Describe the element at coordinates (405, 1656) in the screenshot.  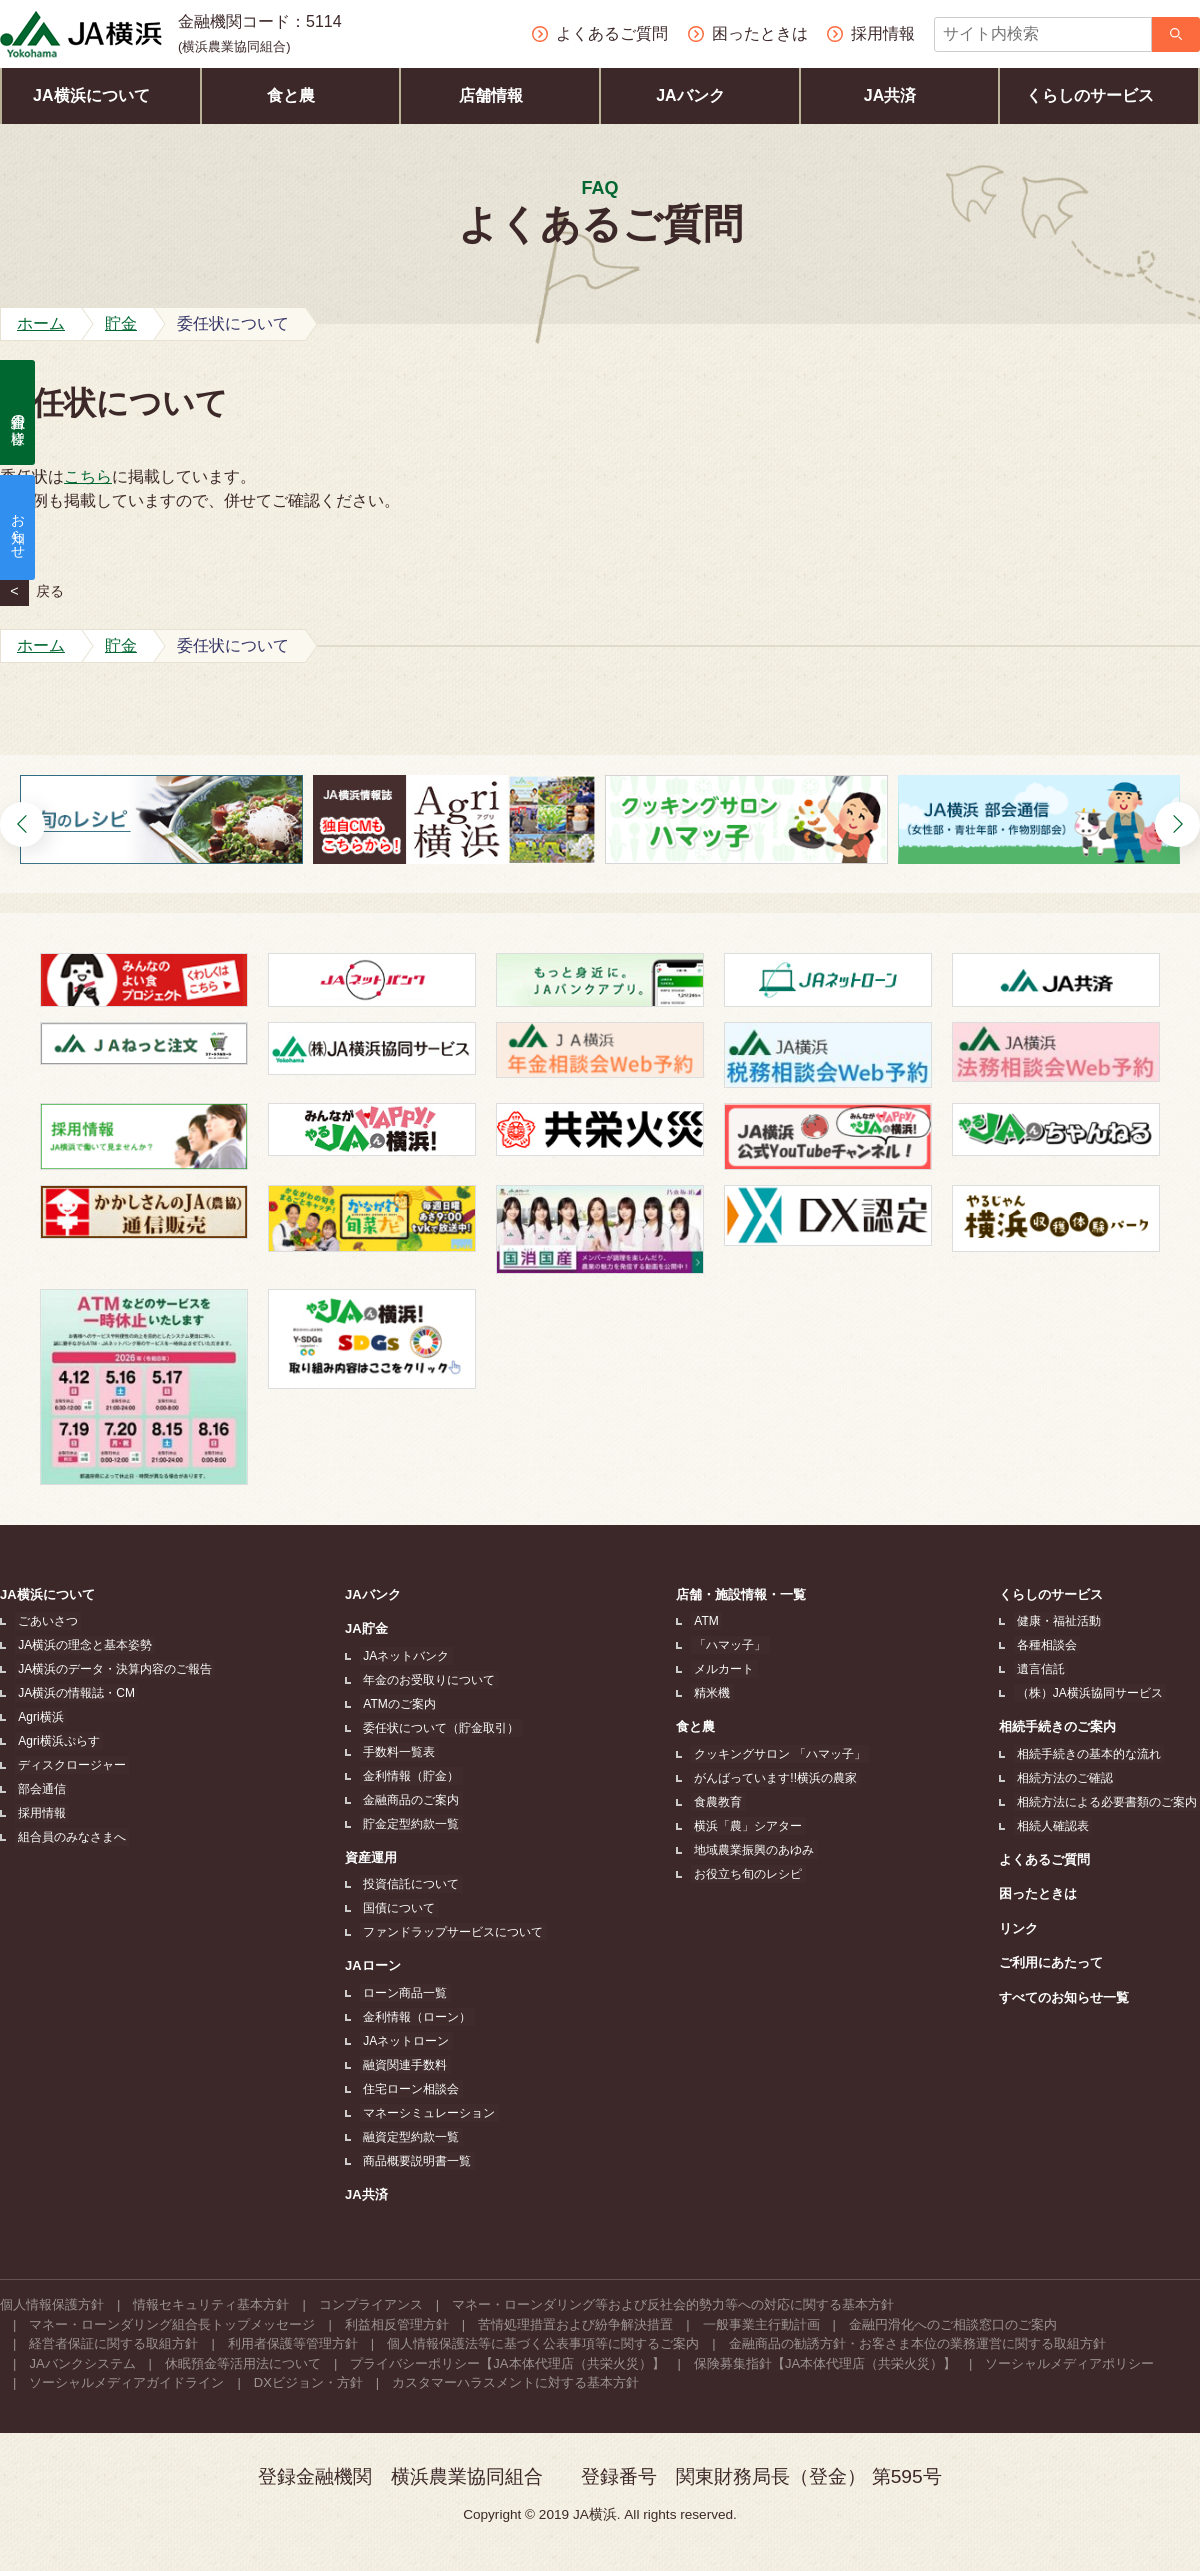
I see `JAネットバンク` at that location.